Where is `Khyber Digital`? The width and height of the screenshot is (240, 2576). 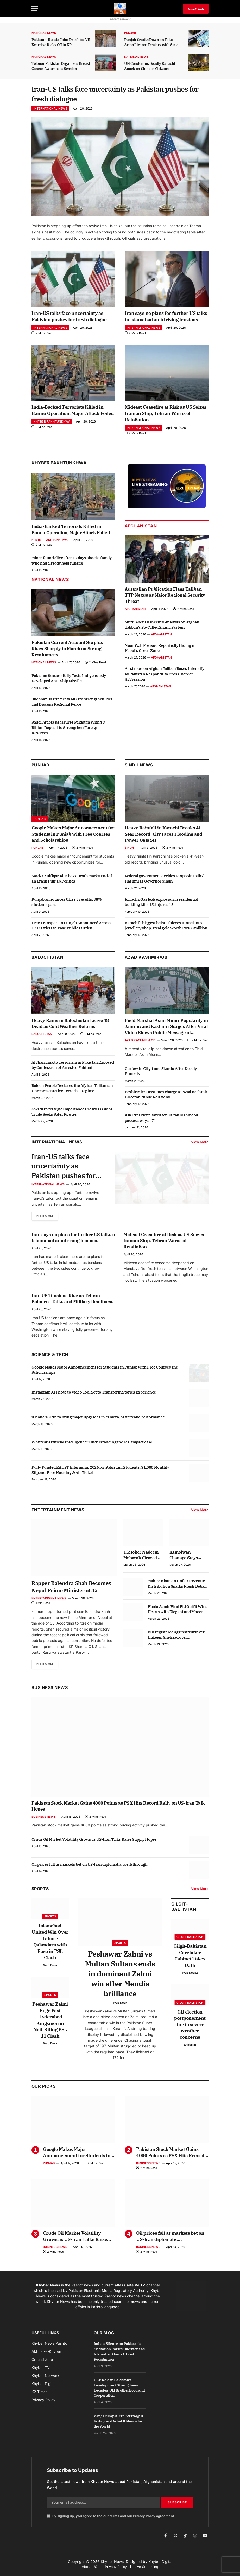
Khyber Digital is located at coordinates (160, 2565).